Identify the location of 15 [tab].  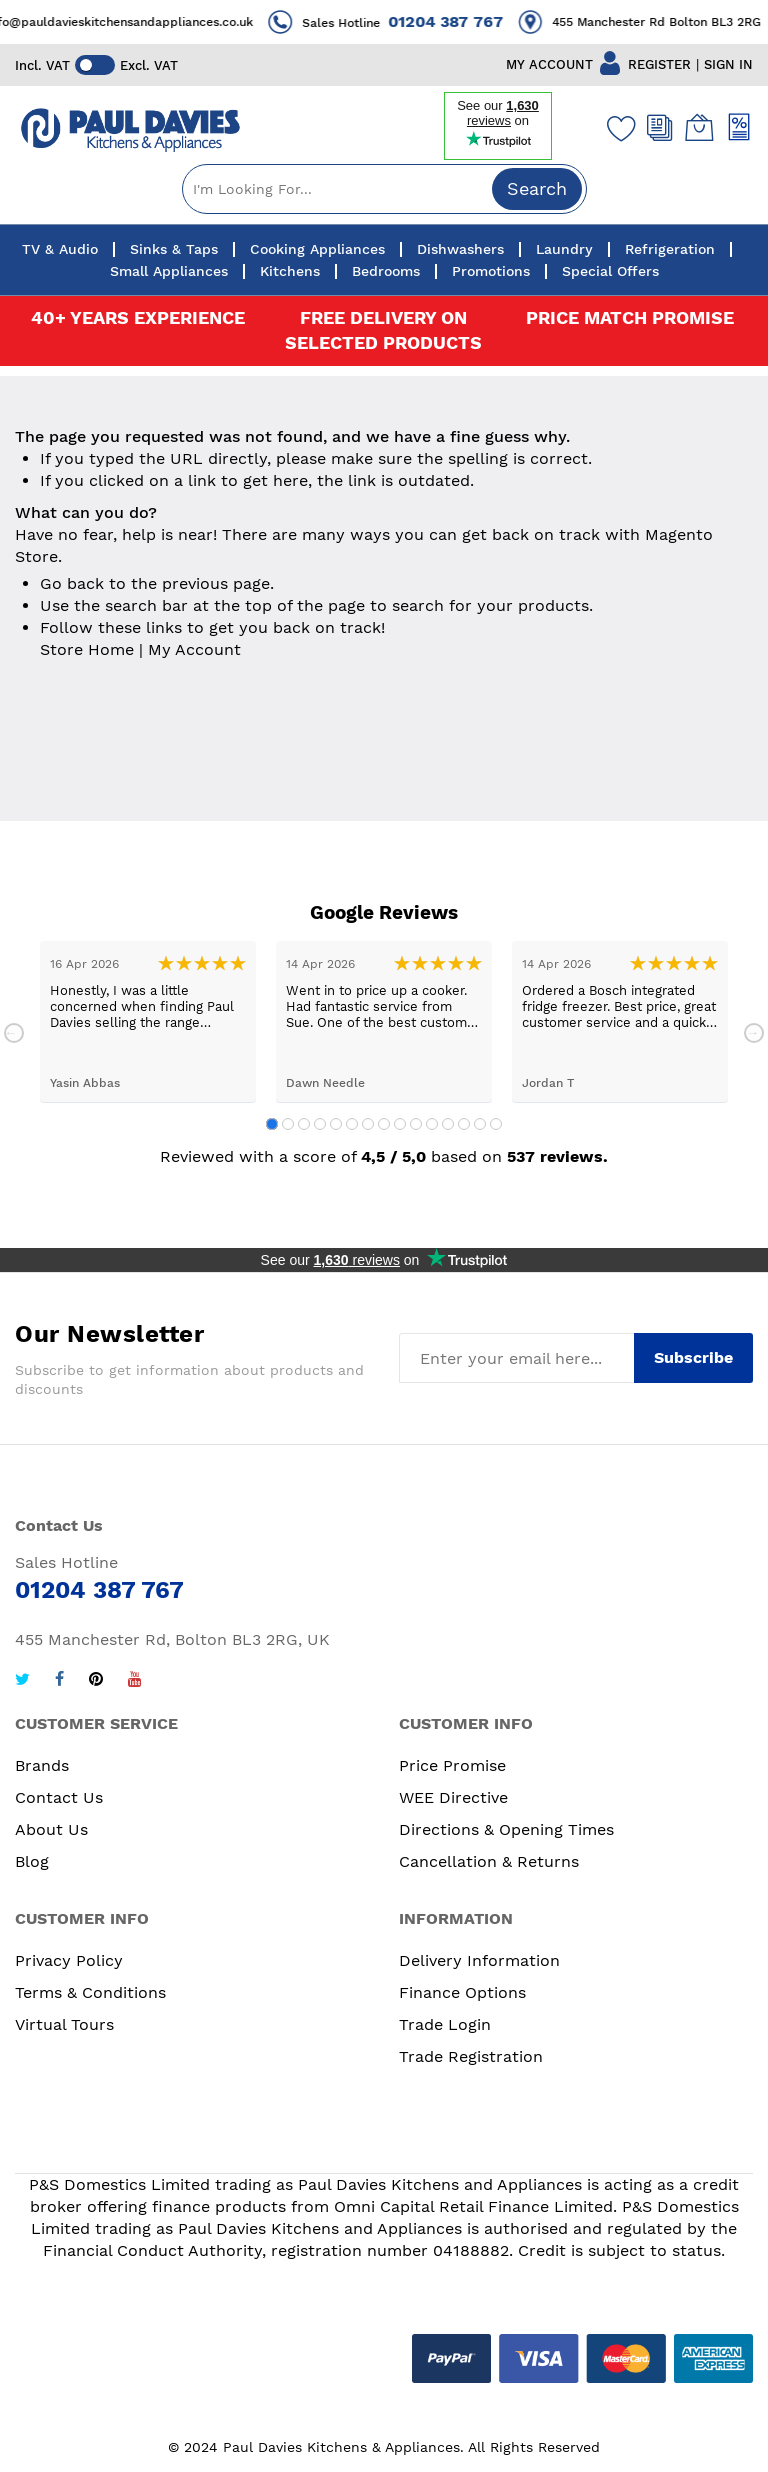
(496, 1124).